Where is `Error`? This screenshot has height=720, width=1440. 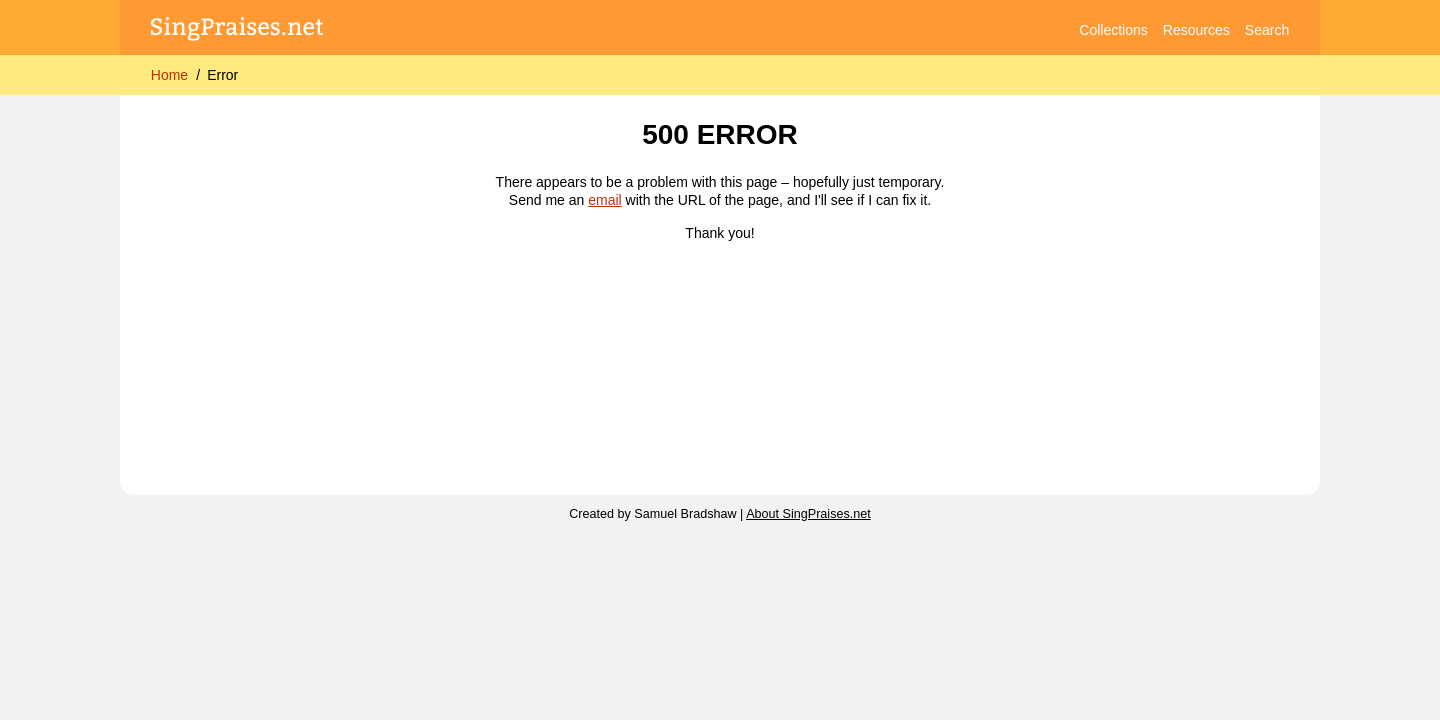 Error is located at coordinates (222, 75).